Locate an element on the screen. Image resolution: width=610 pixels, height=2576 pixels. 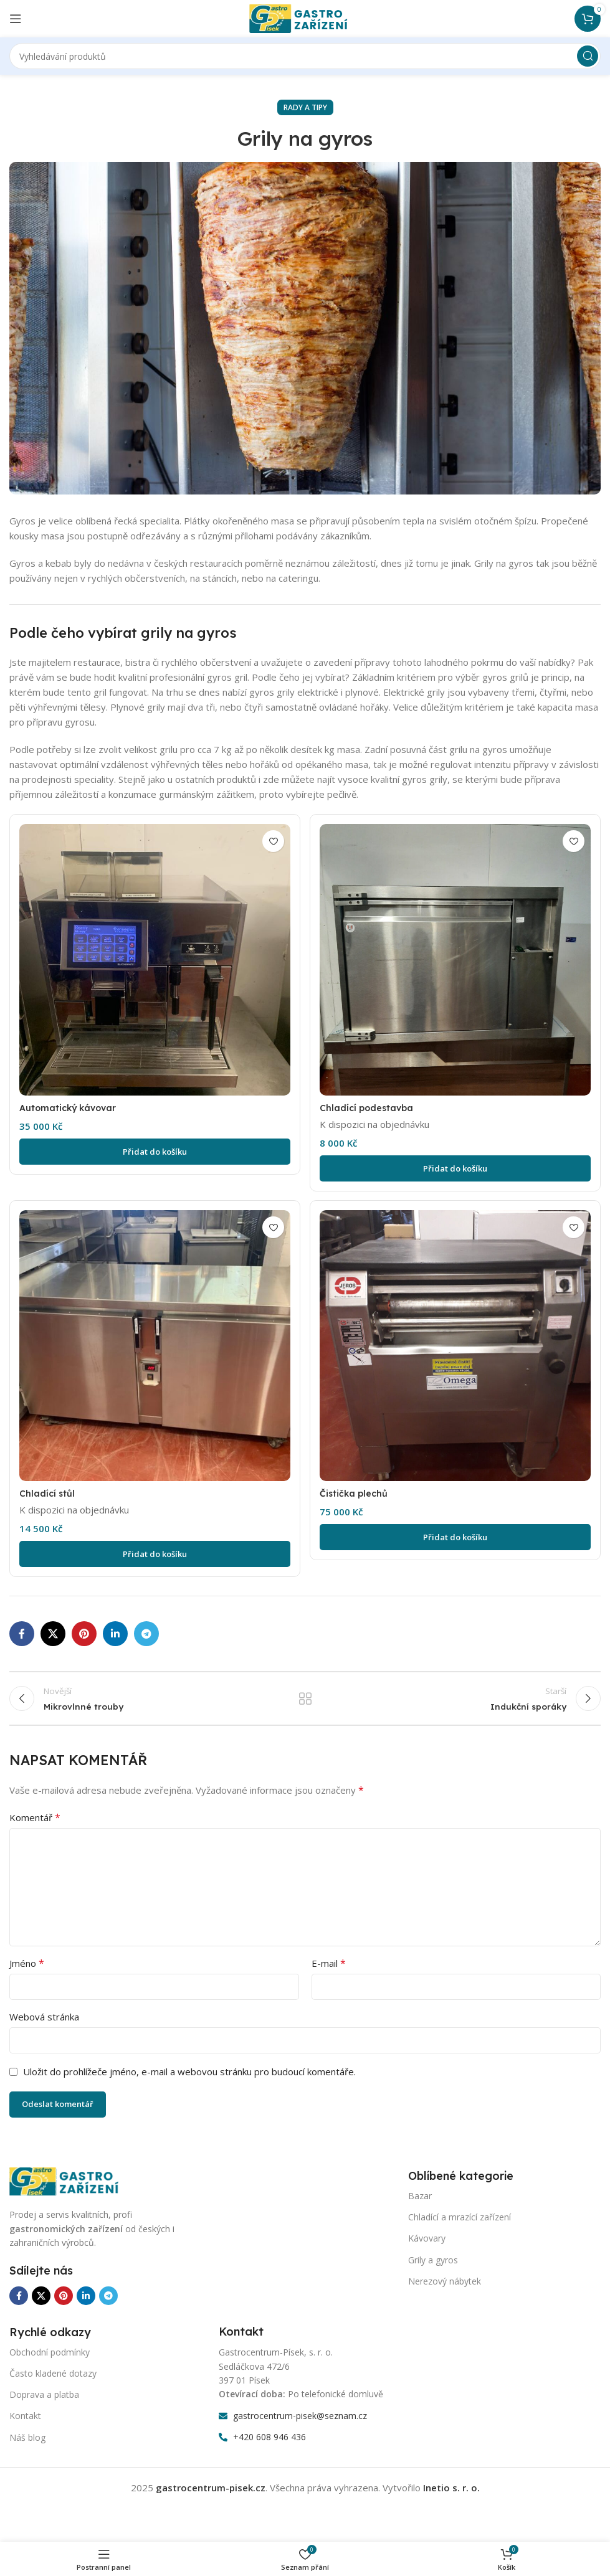
Automatický kávovar is located at coordinates (70, 1106).